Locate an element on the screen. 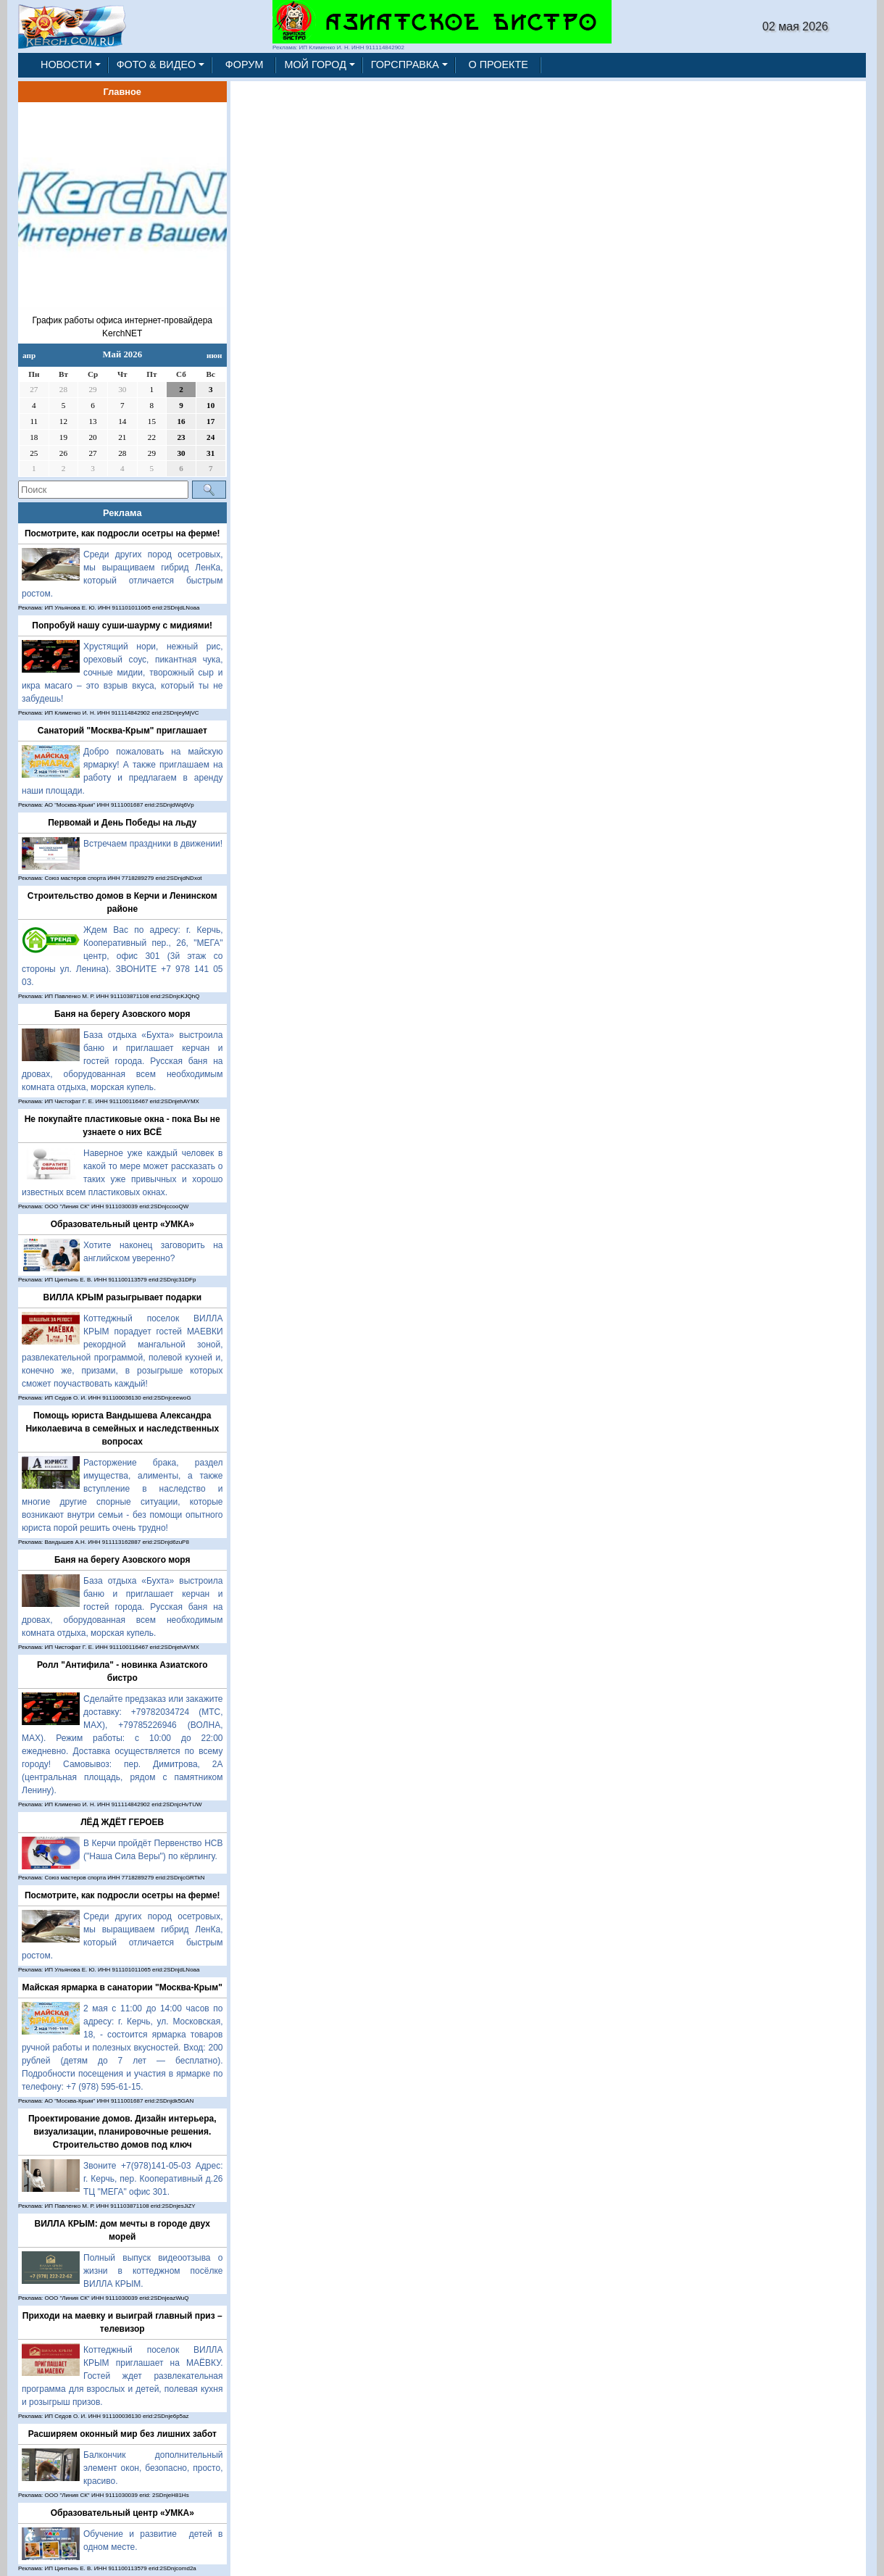  Образовательный центр «УМКА» is located at coordinates (122, 1224).